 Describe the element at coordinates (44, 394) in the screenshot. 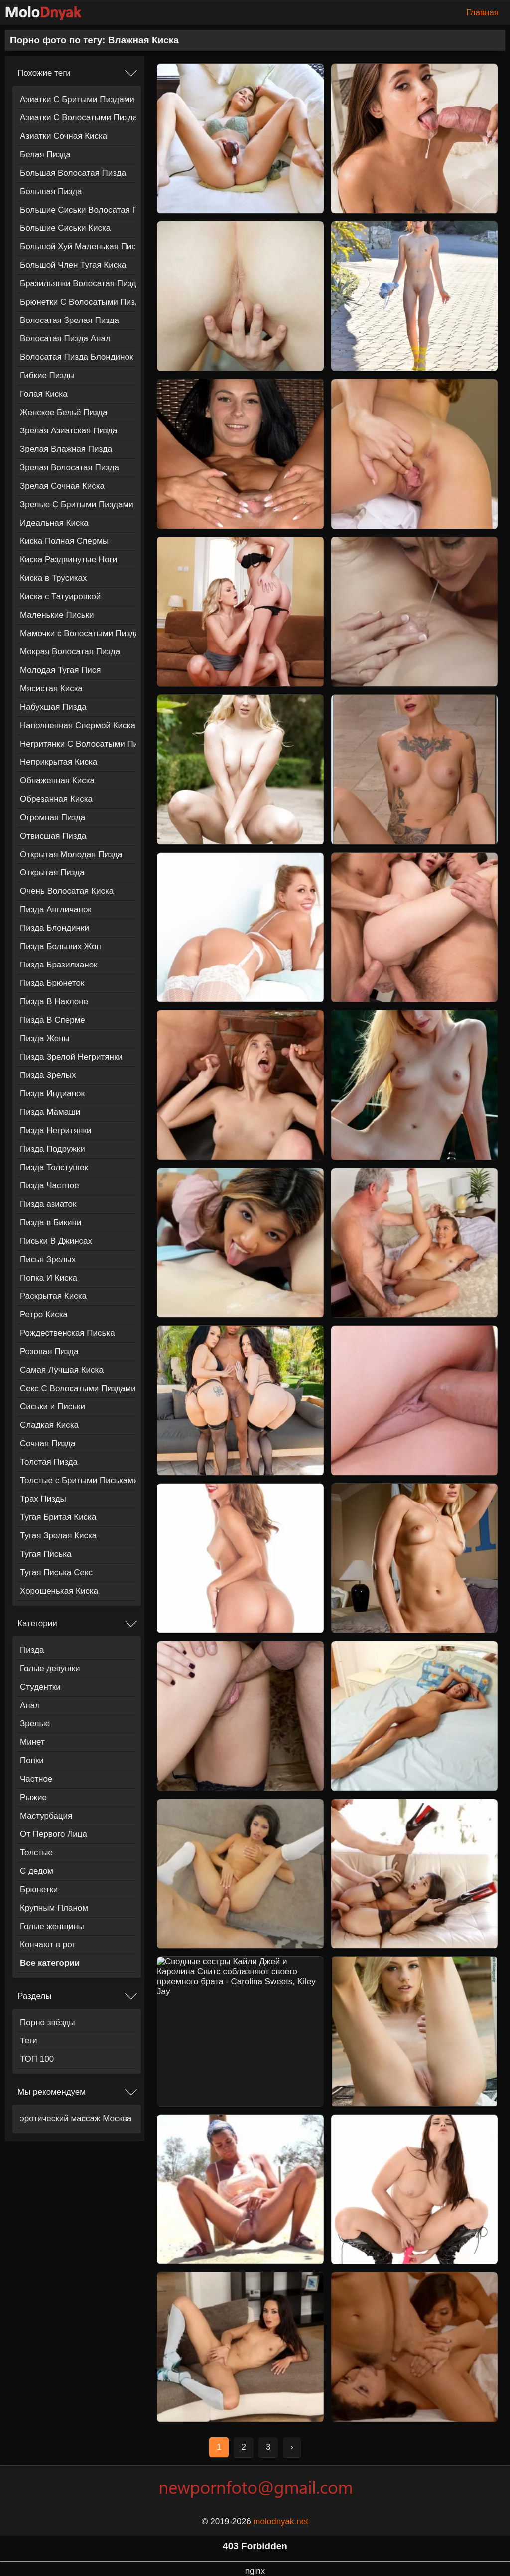

I see `Голая Киска` at that location.